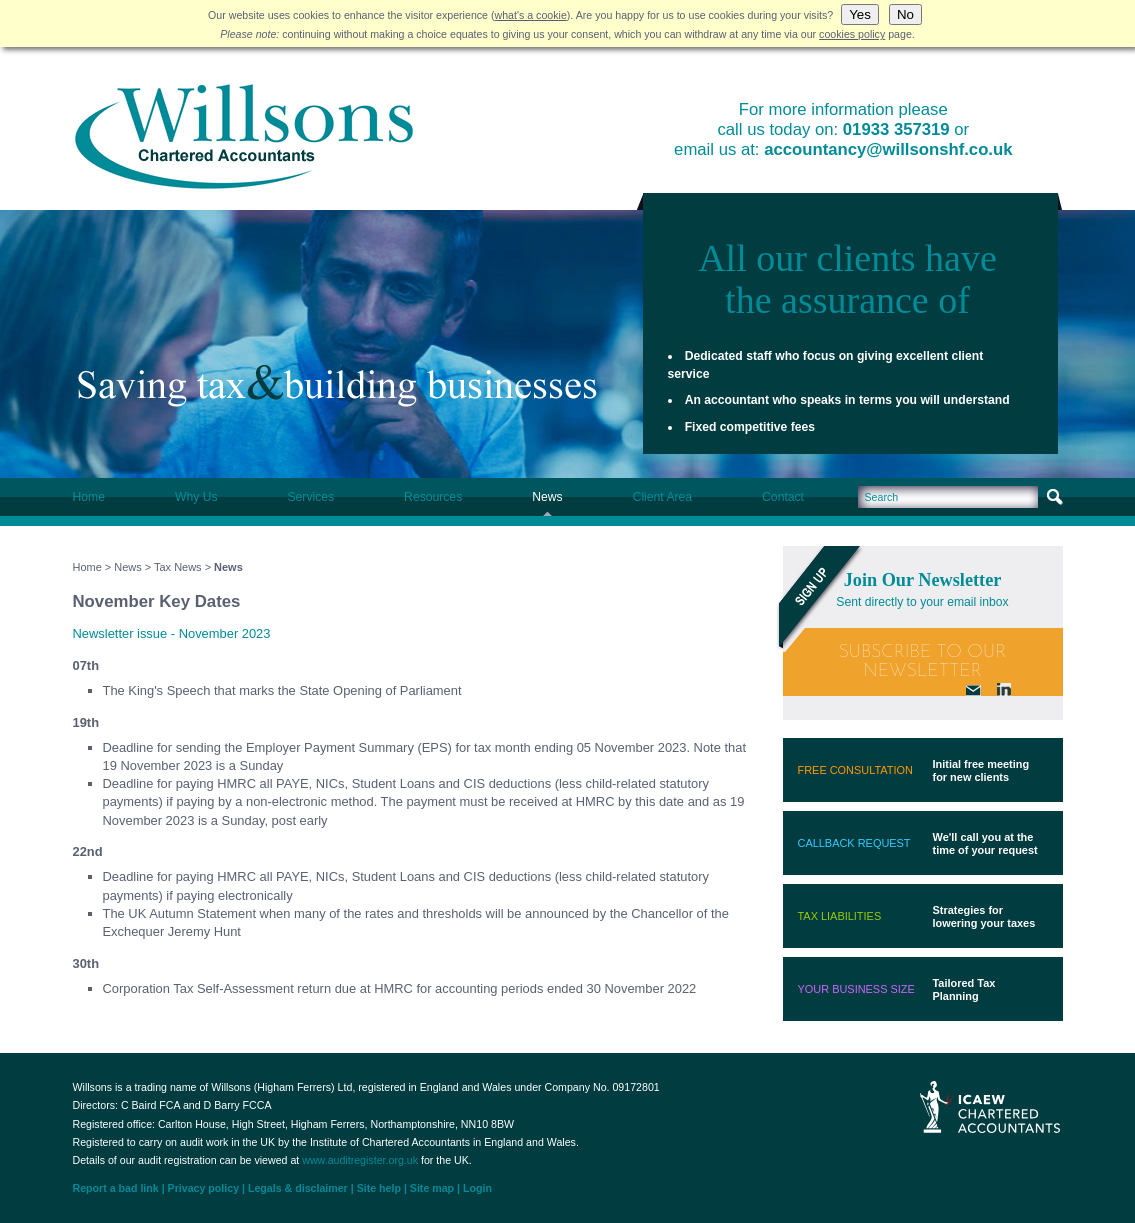 The height and width of the screenshot is (1223, 1135). I want to click on Client Area, so click(662, 497).